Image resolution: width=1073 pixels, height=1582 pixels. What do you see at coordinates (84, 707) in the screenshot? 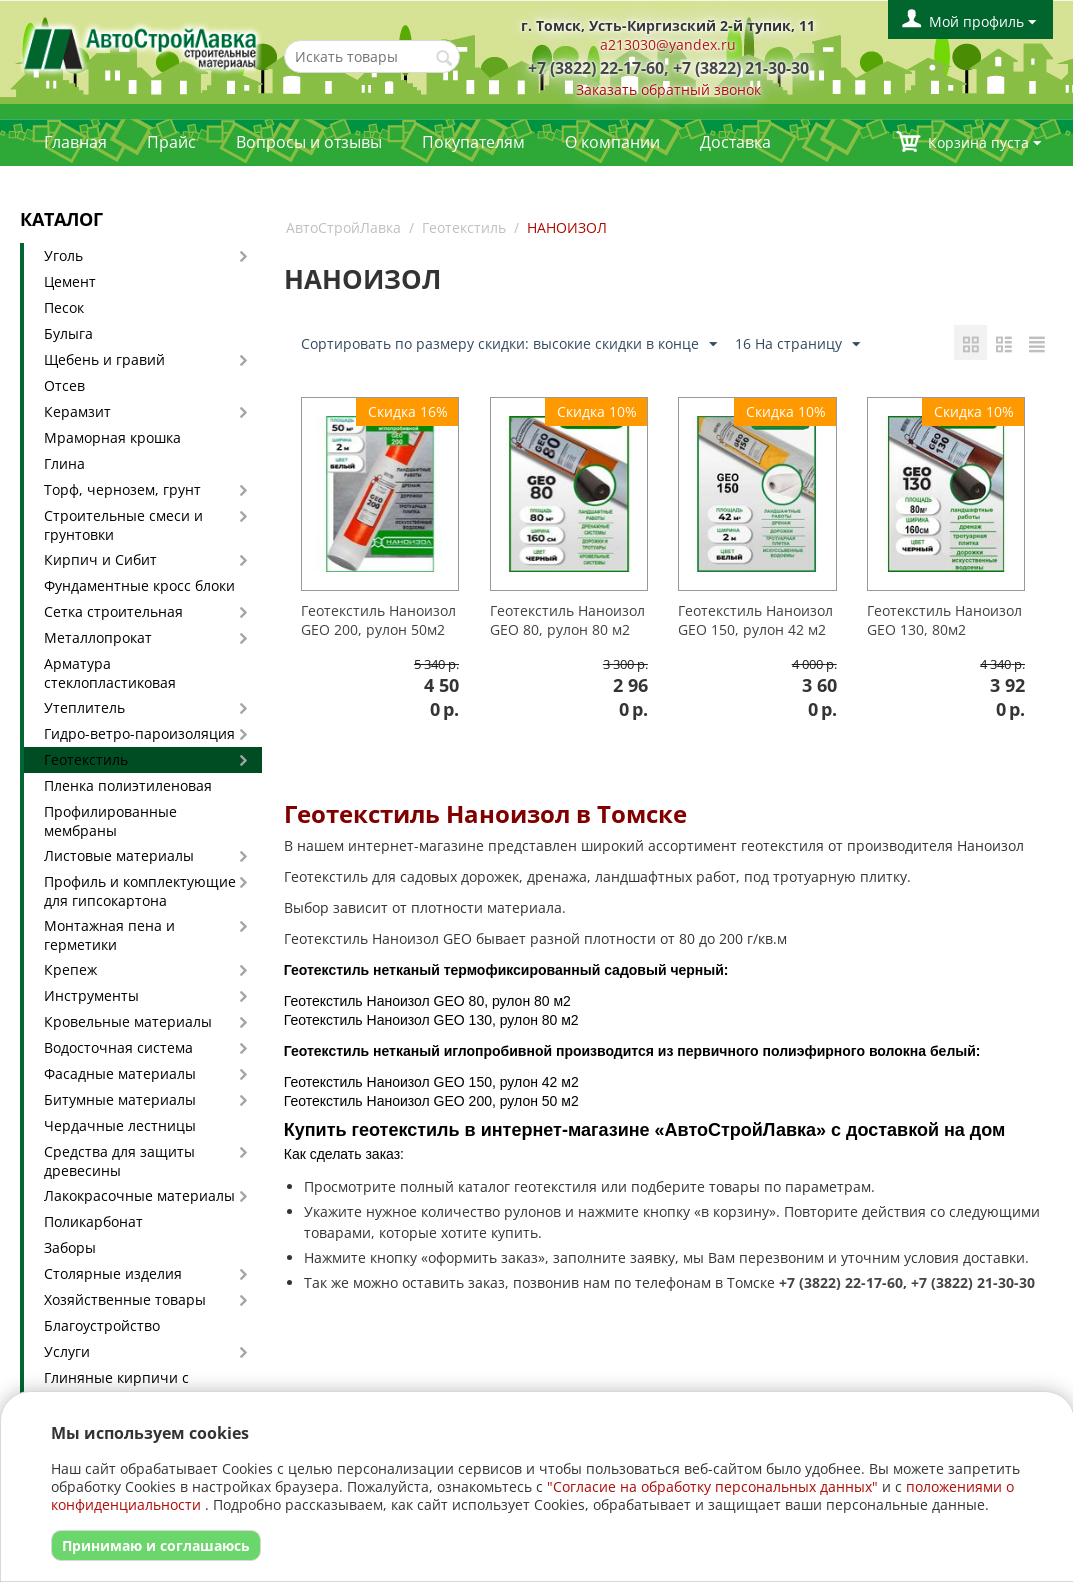
I see `Утеплитель` at bounding box center [84, 707].